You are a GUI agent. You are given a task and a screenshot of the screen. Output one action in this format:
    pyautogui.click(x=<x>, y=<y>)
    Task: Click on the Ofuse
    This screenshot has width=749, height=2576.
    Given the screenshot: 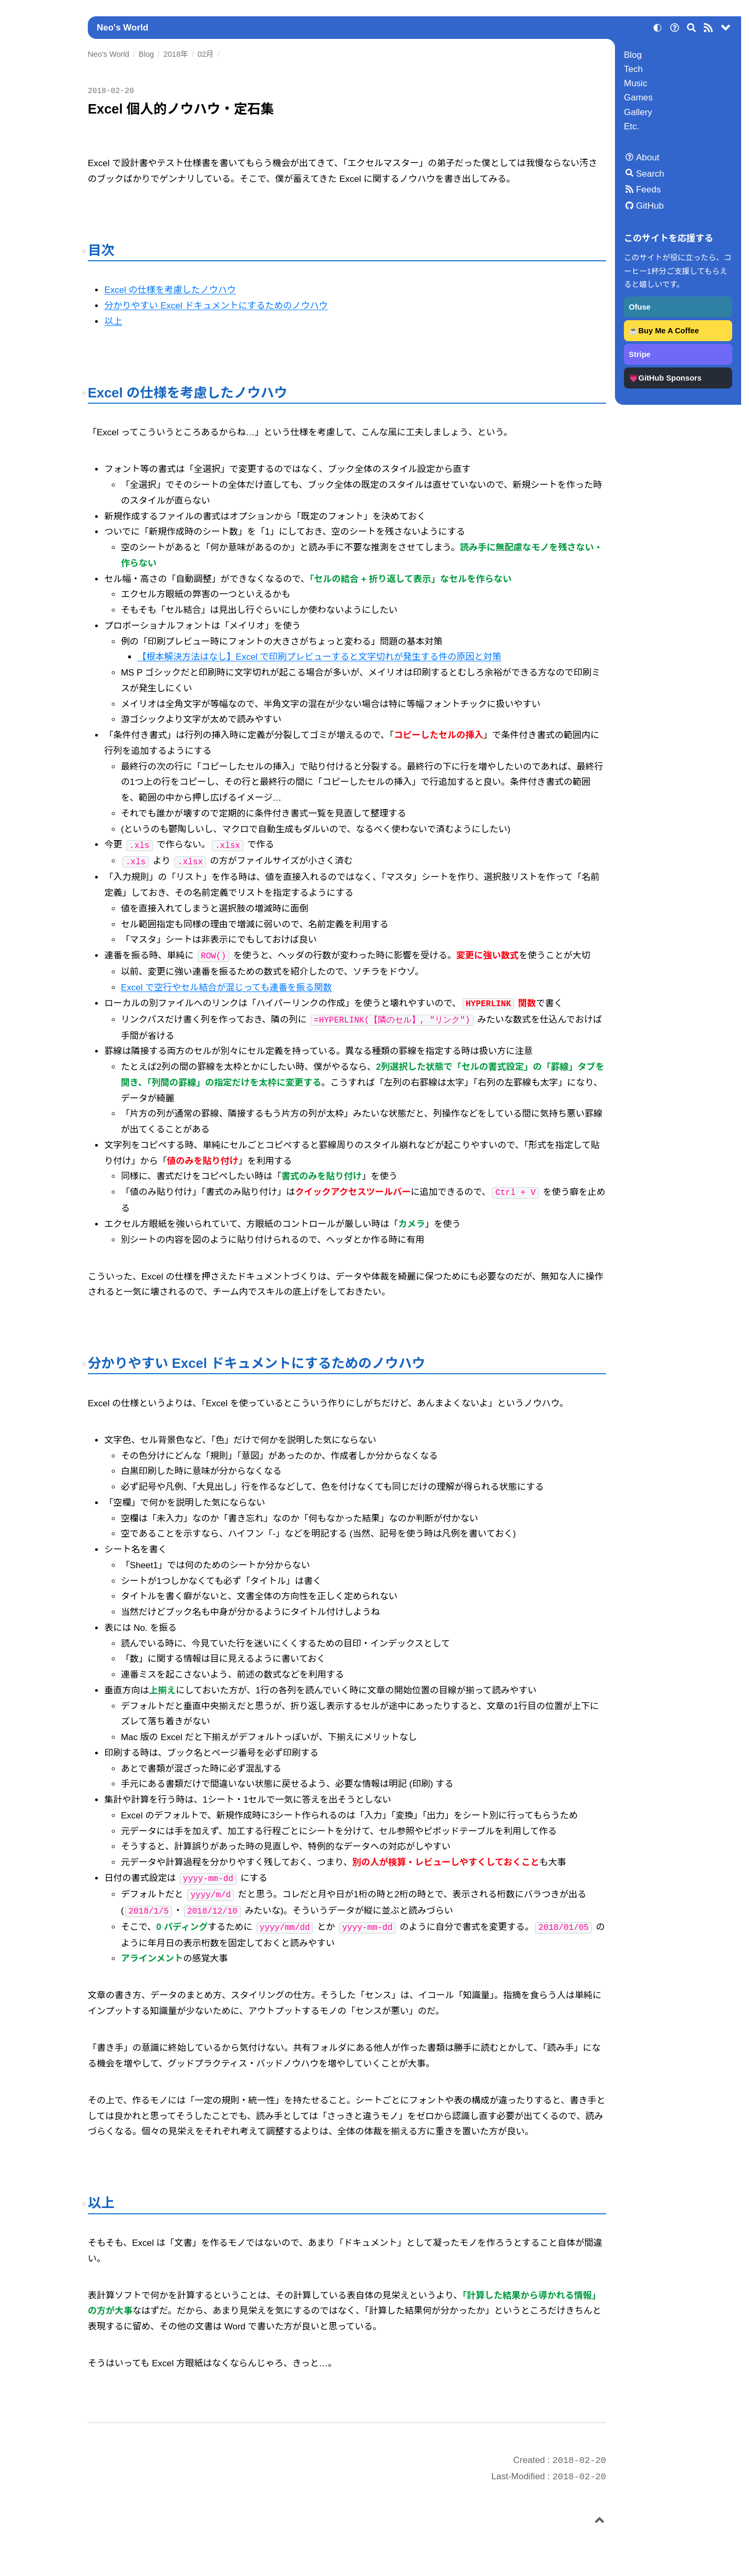 What is the action you would take?
    pyautogui.click(x=639, y=307)
    